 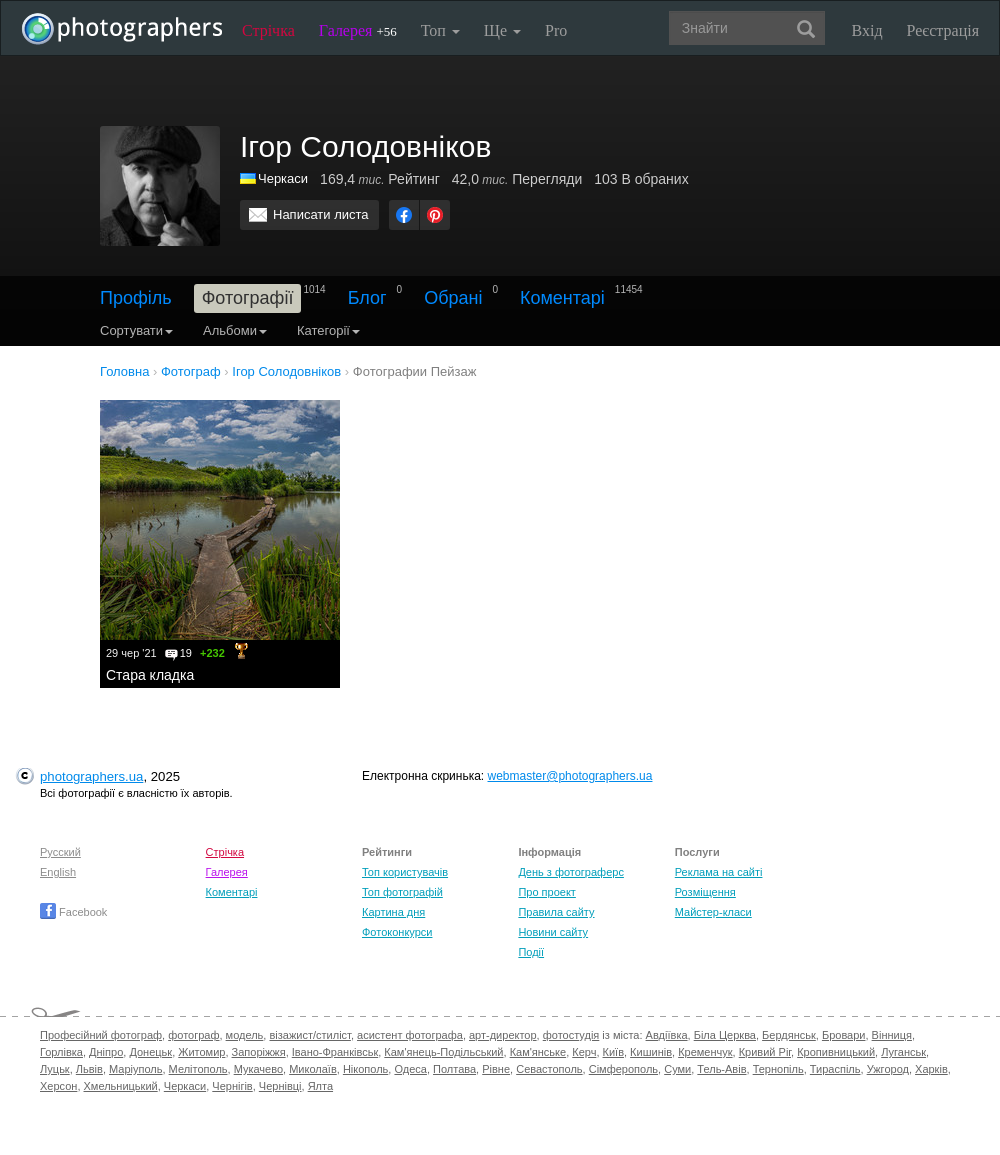 What do you see at coordinates (121, 1086) in the screenshot?
I see `Хмельницький` at bounding box center [121, 1086].